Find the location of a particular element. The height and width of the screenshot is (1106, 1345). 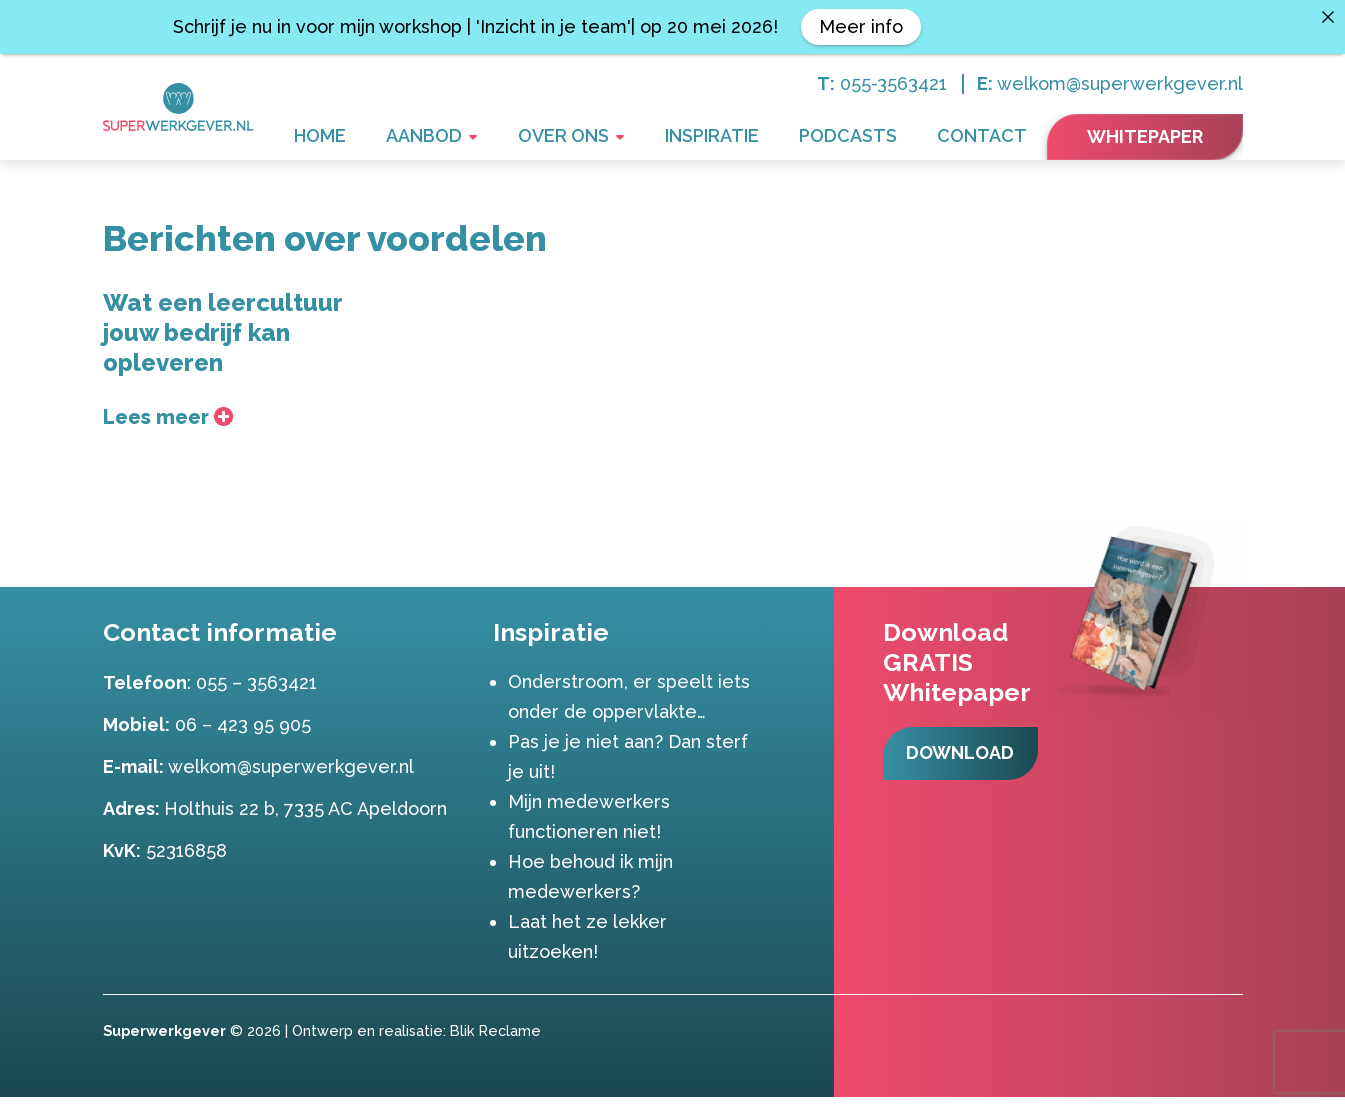

Aanbod is located at coordinates (513, 138).